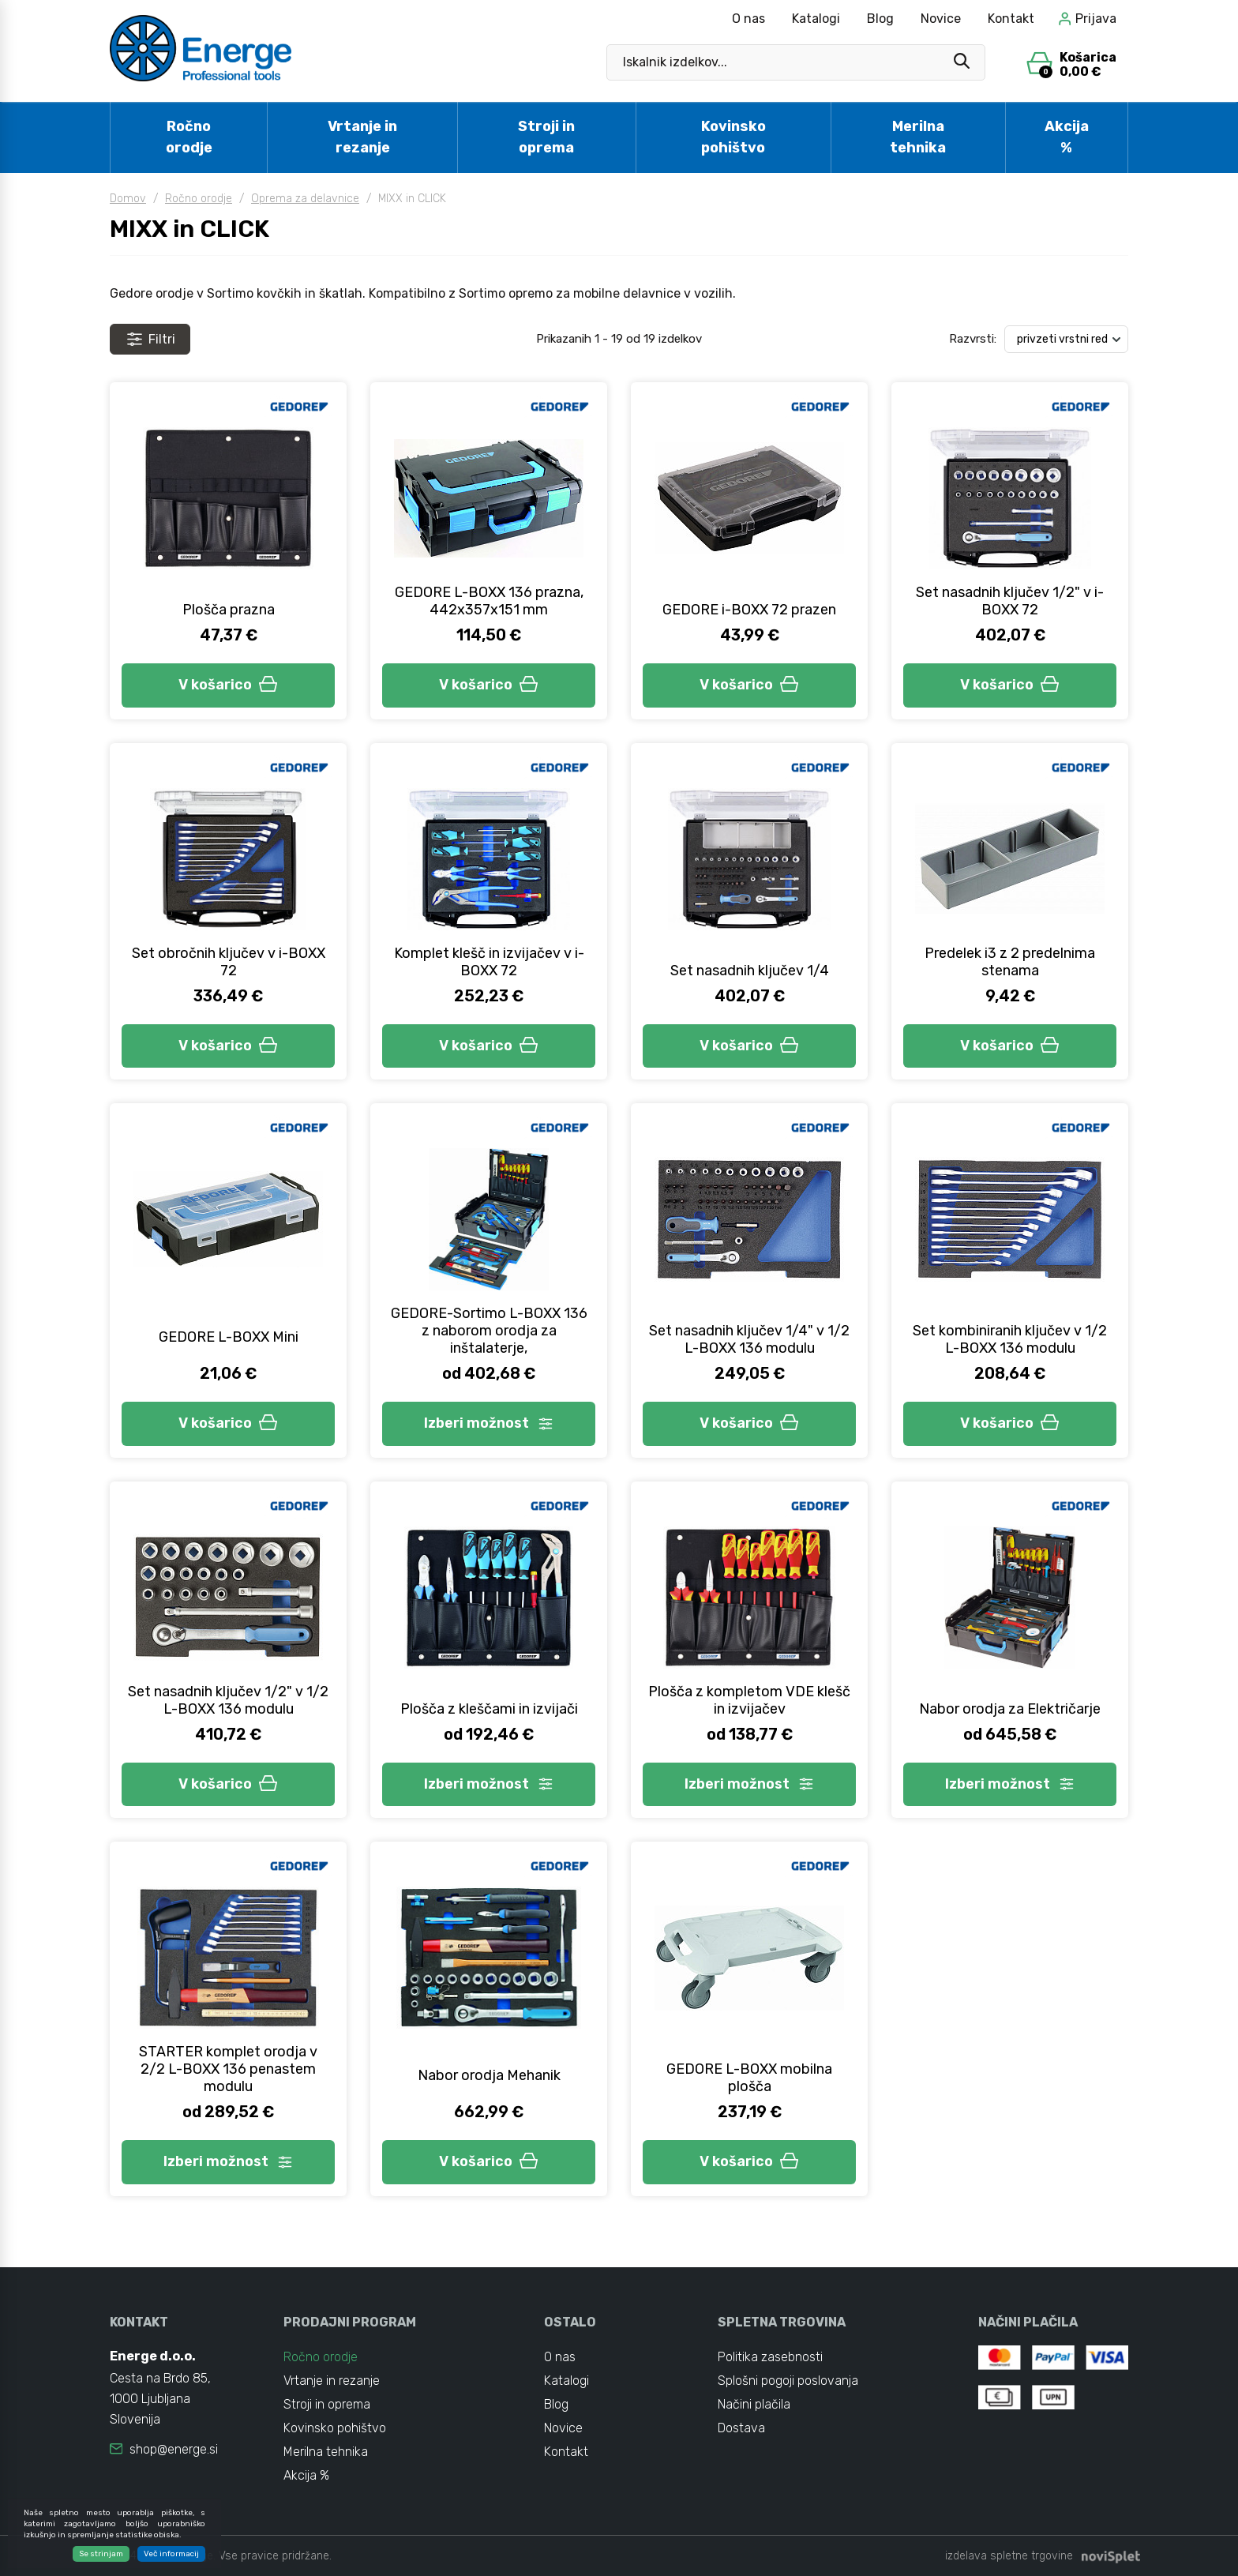 The height and width of the screenshot is (2576, 1238). I want to click on izdelava spletne trgovine, so click(1009, 2556).